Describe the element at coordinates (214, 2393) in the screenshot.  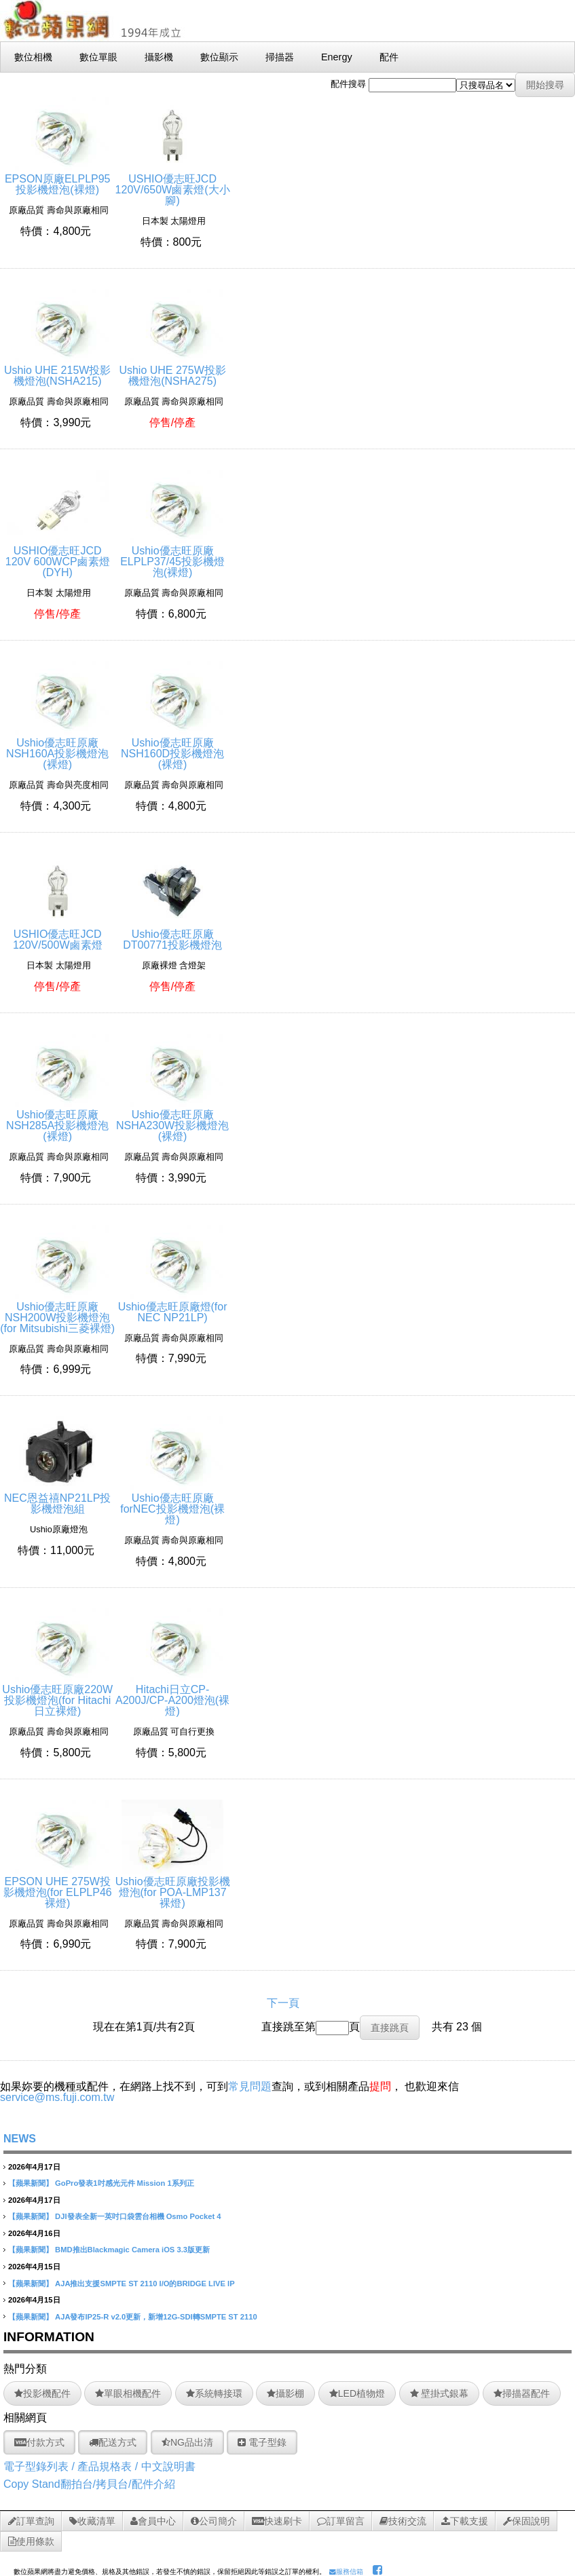
I see `系統轉接環` at that location.